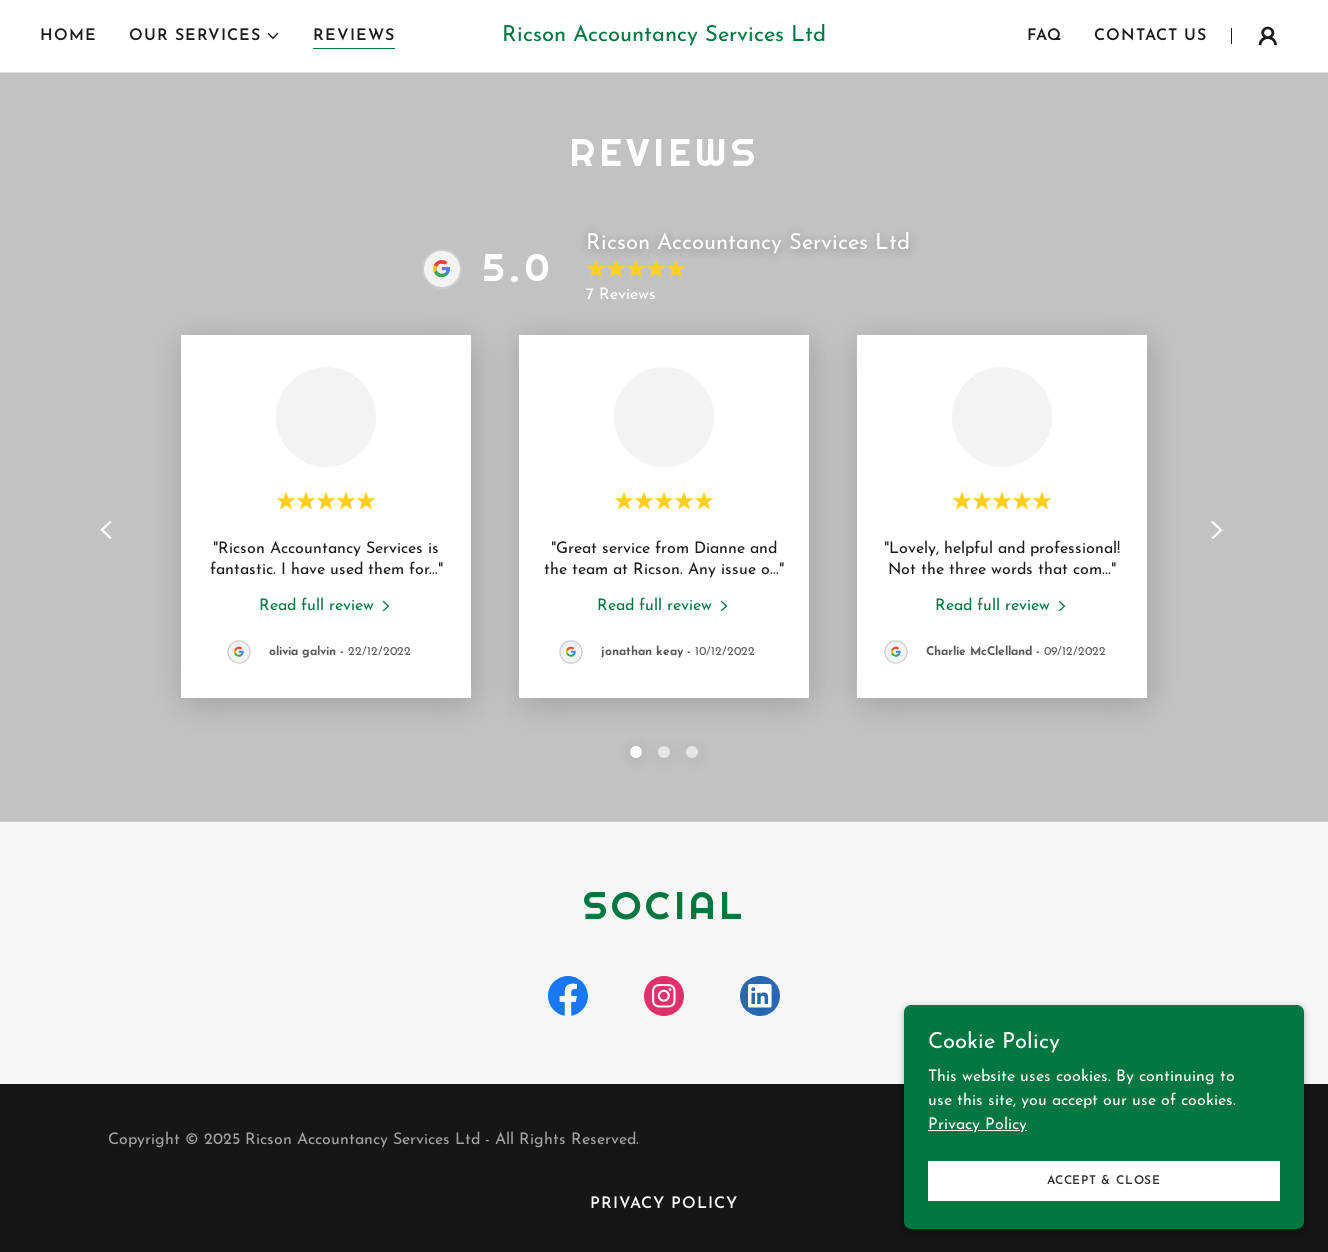 The height and width of the screenshot is (1252, 1328). What do you see at coordinates (354, 36) in the screenshot?
I see `Reviews [link]` at bounding box center [354, 36].